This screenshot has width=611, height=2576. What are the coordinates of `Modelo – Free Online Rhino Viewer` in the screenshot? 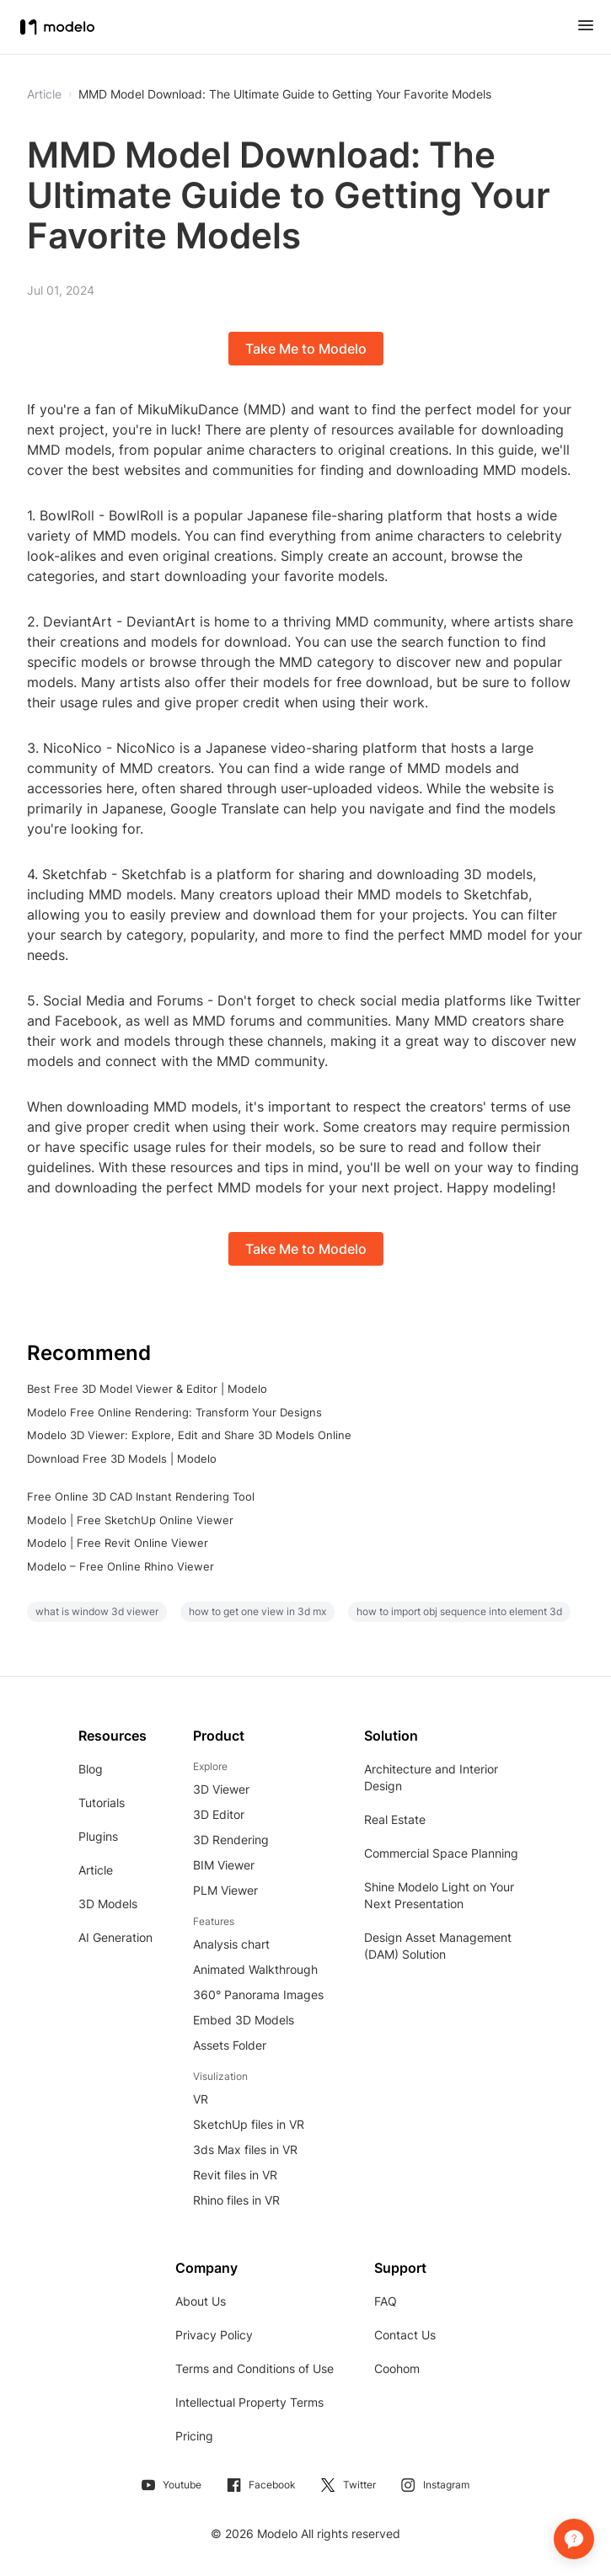 It's located at (120, 1566).